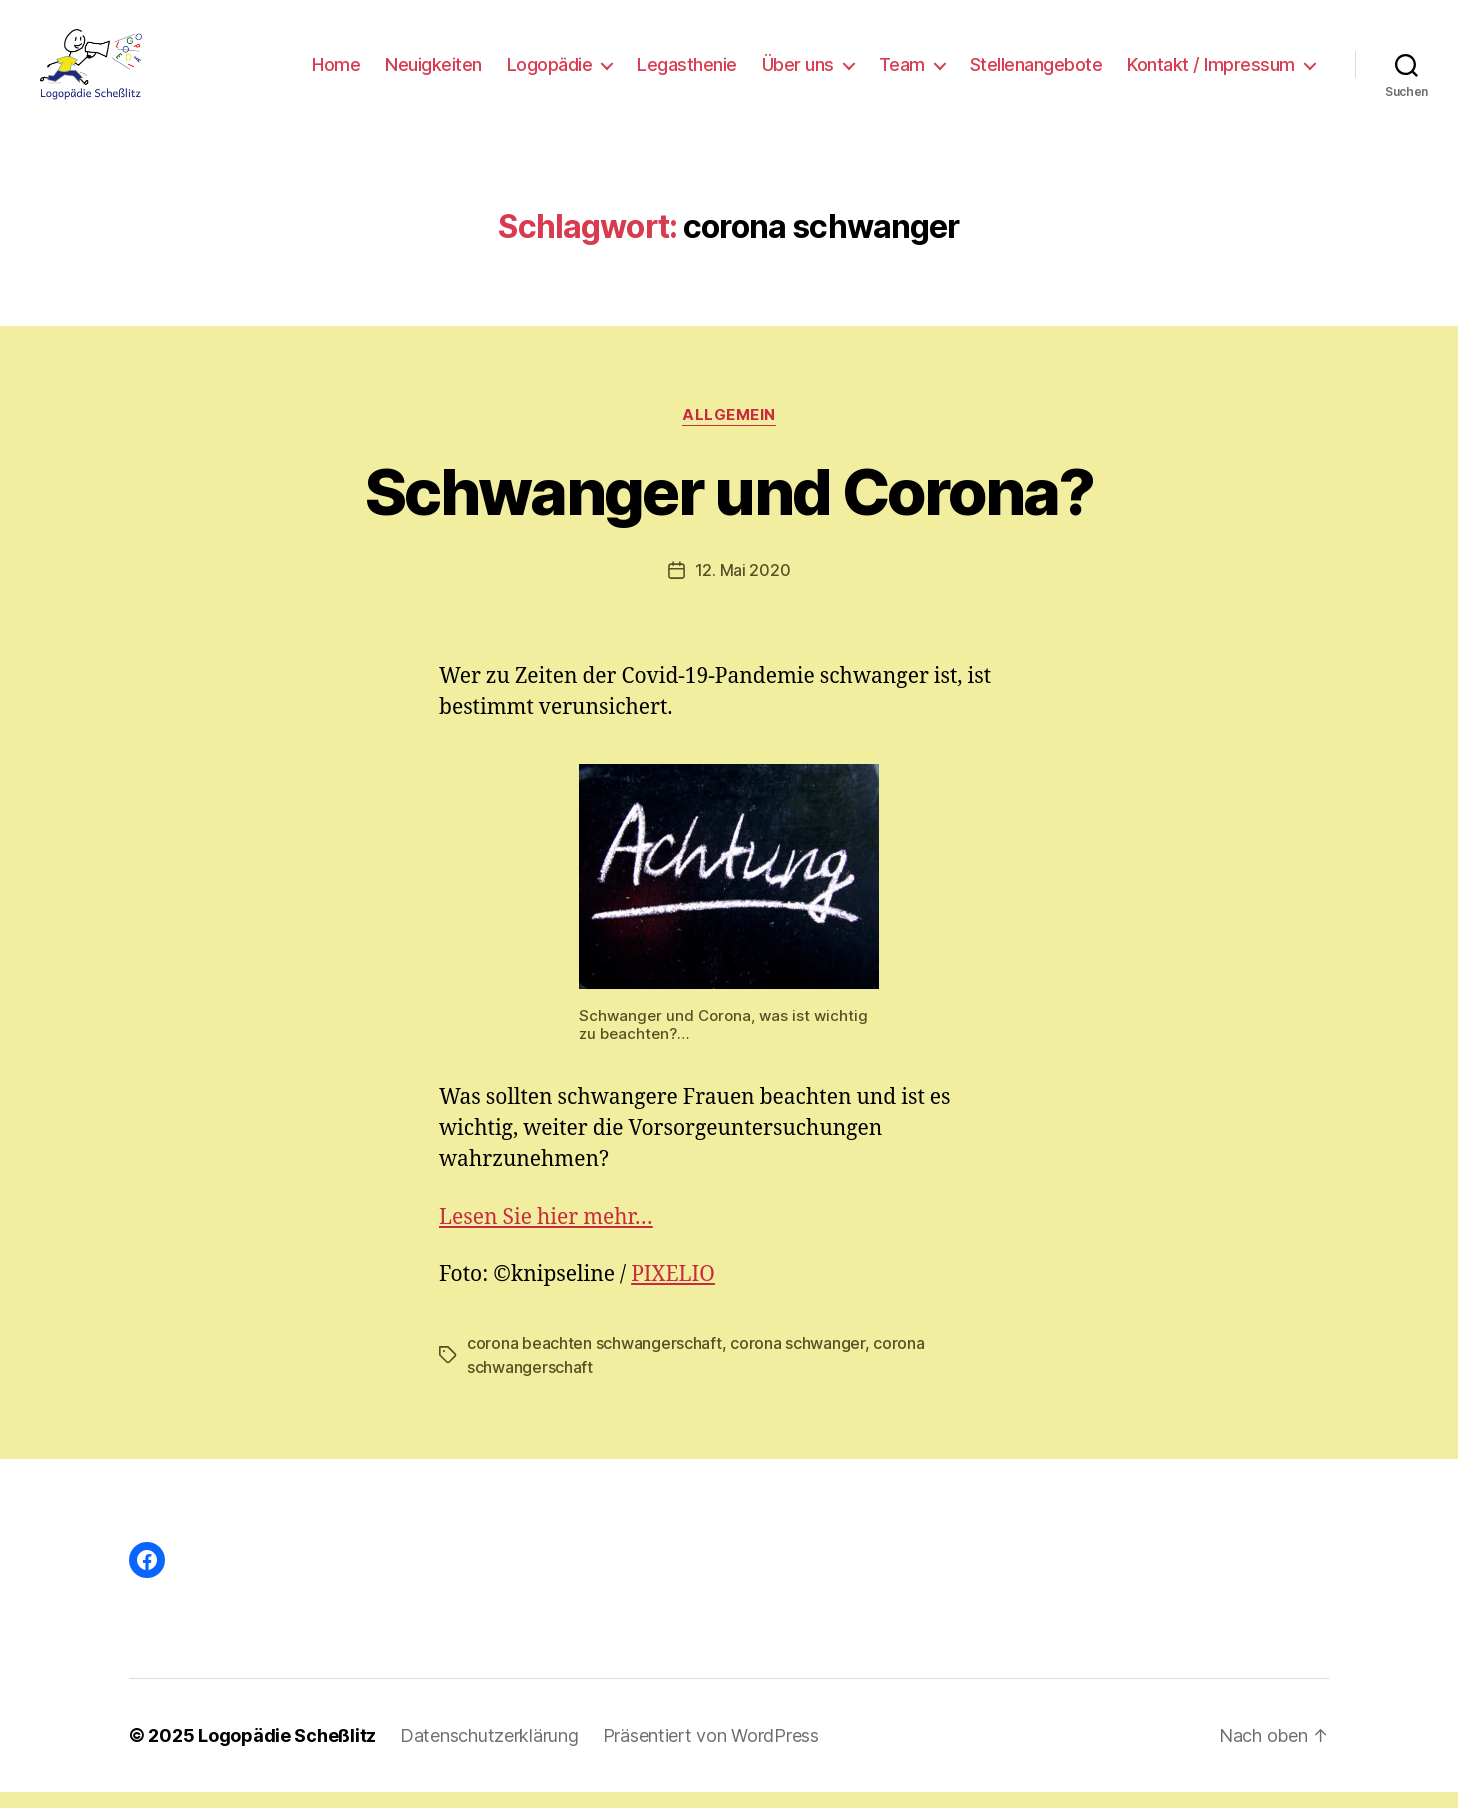 This screenshot has width=1458, height=1808. I want to click on Über uns, so click(798, 72).